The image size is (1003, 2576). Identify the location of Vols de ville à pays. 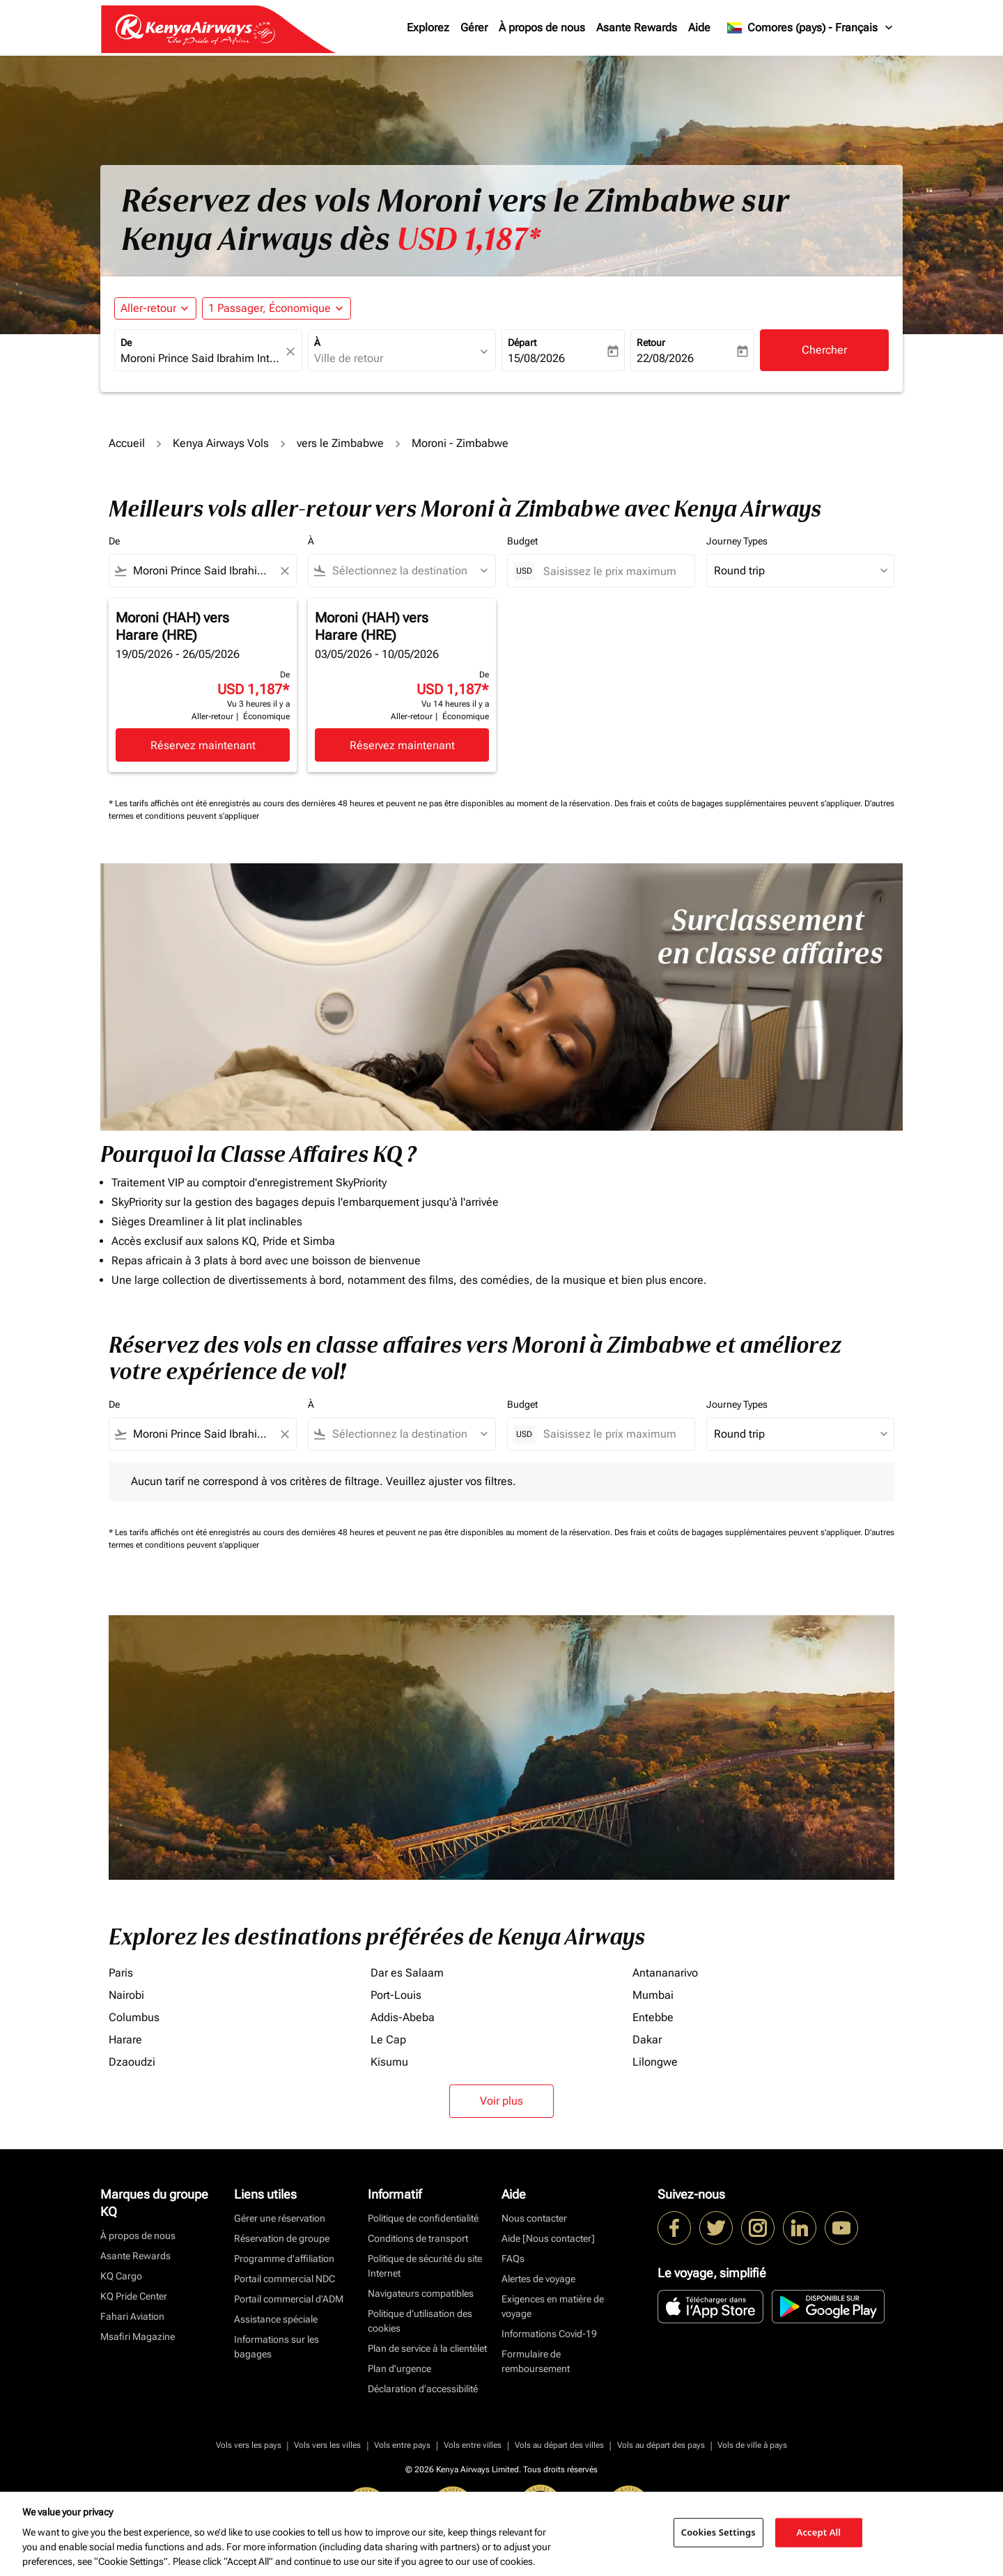
(752, 2445).